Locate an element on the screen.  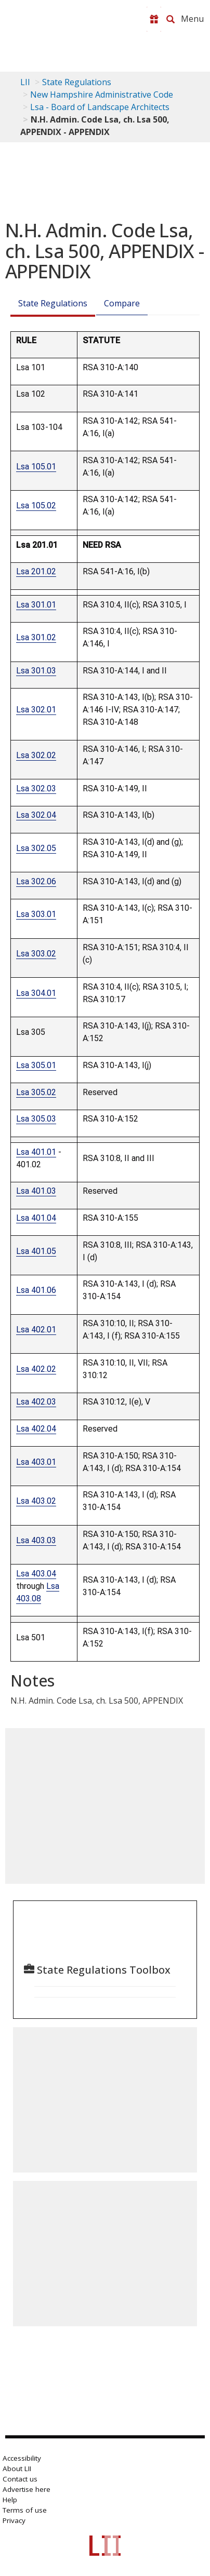
Lsa 402.04 is located at coordinates (36, 1429).